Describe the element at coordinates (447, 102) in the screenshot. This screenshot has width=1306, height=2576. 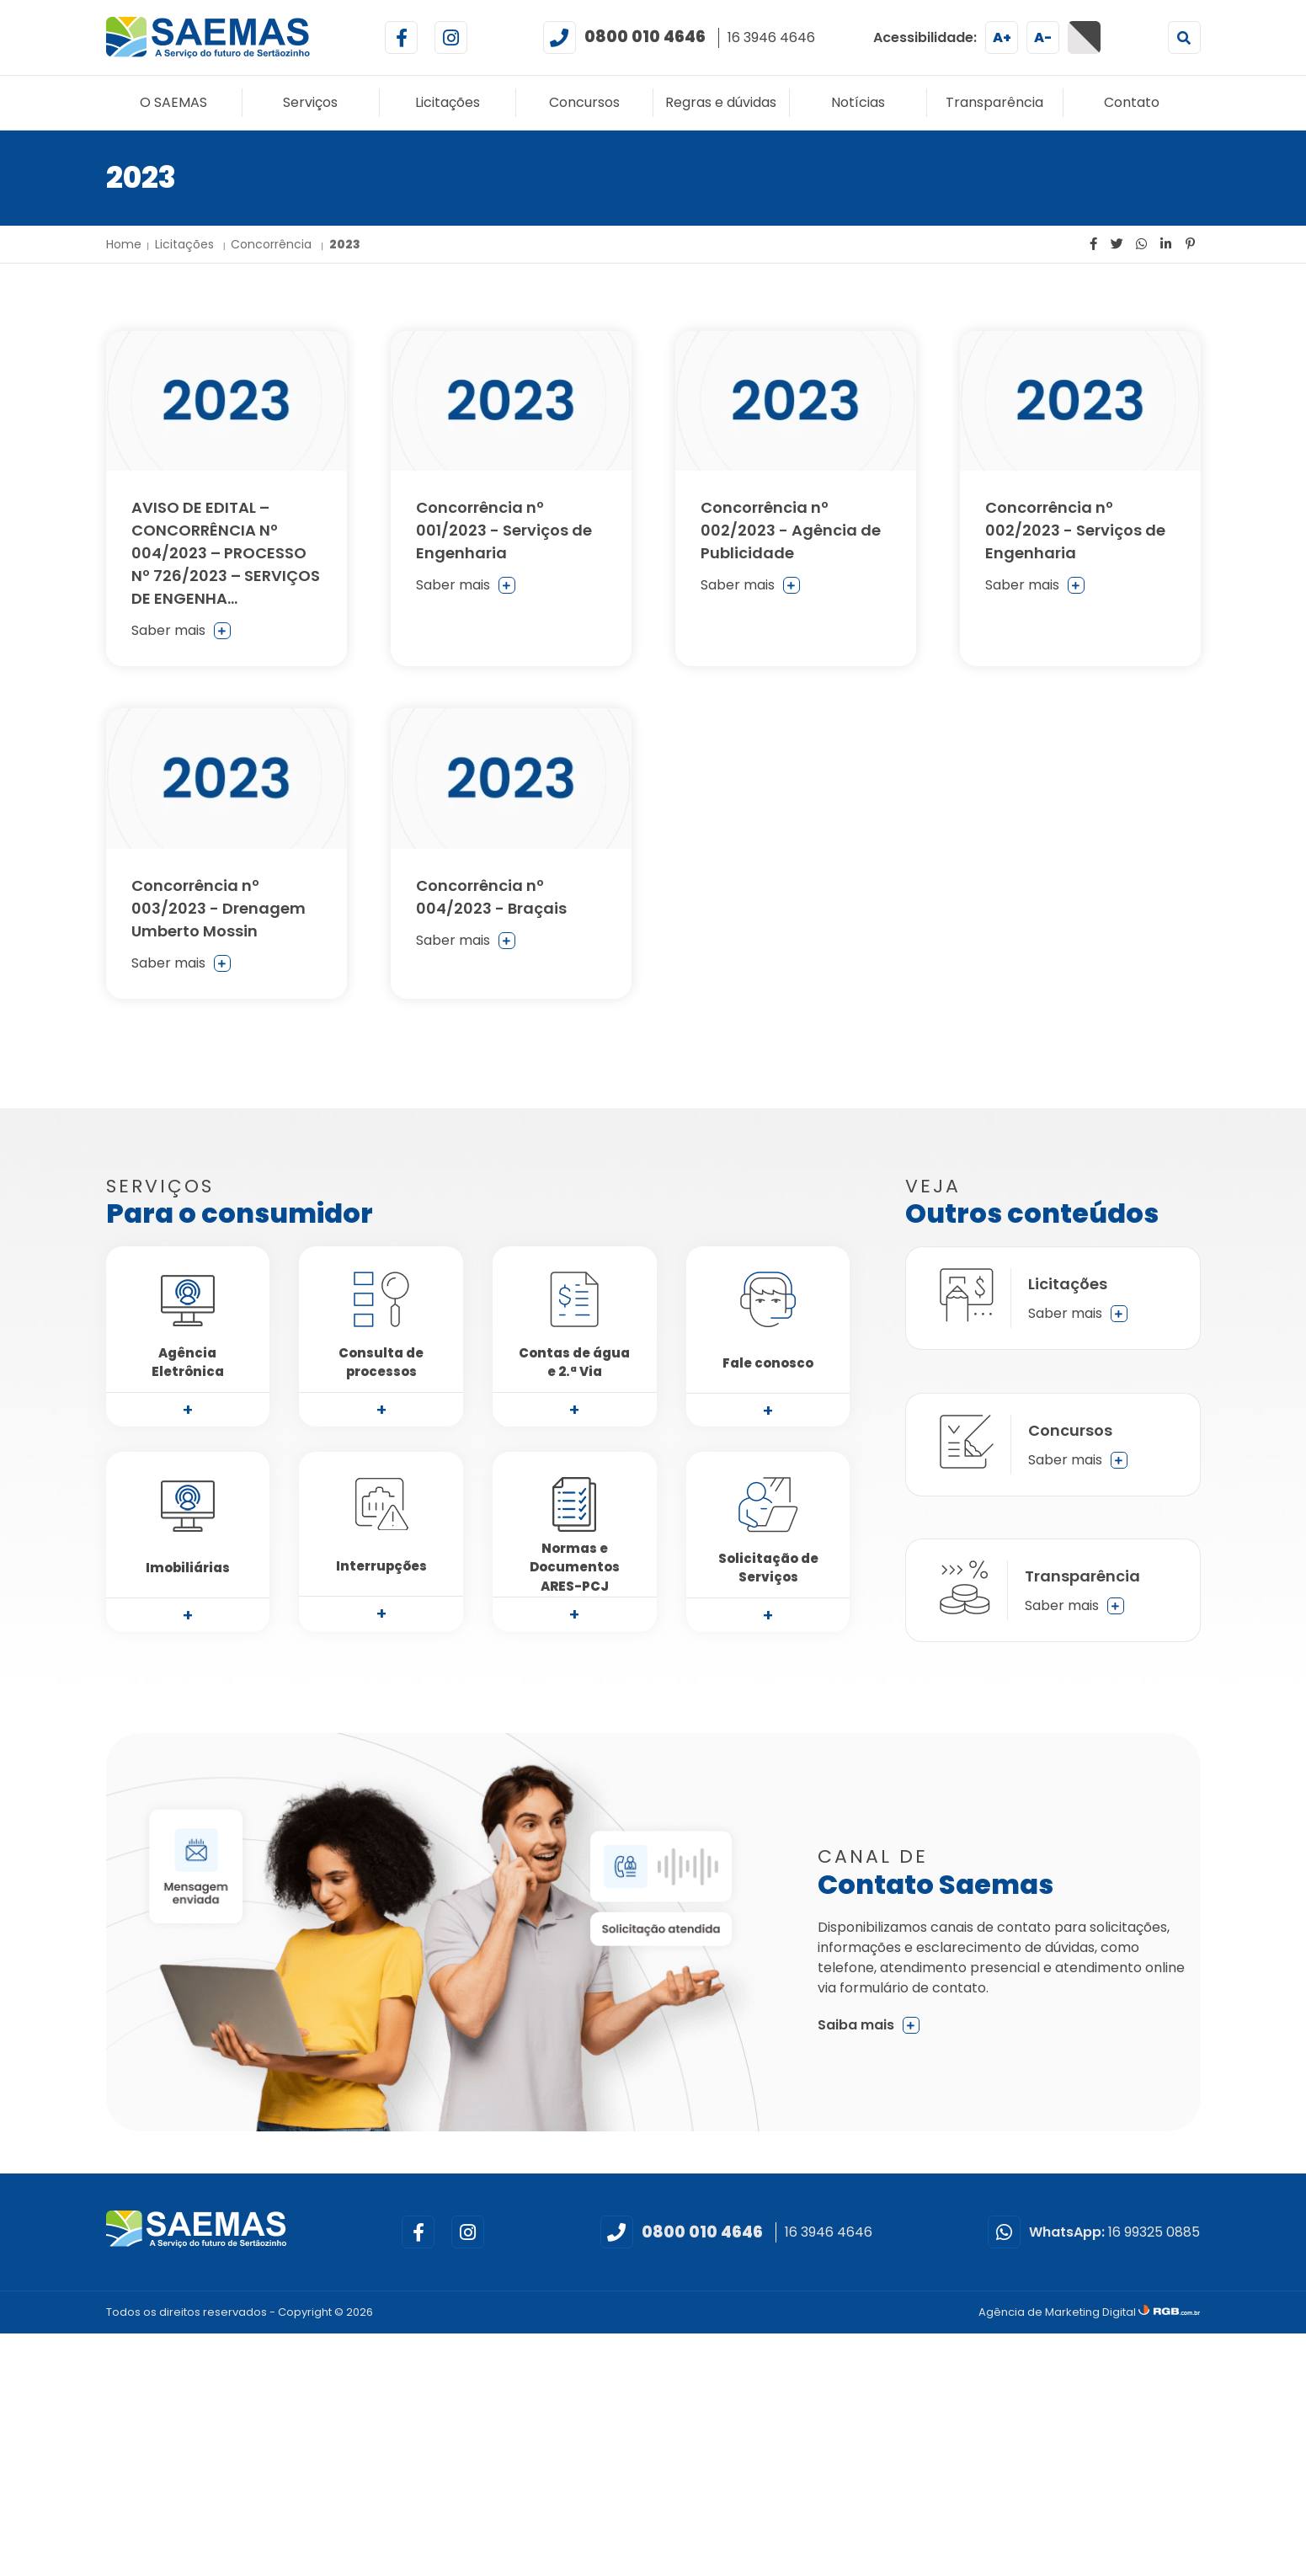
I see `Licitações` at that location.